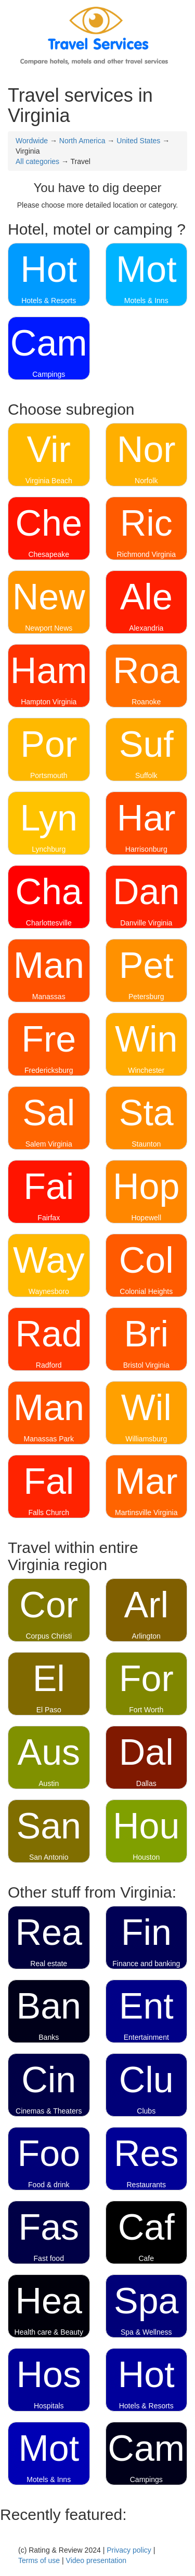  What do you see at coordinates (32, 141) in the screenshot?
I see `Wordwide` at bounding box center [32, 141].